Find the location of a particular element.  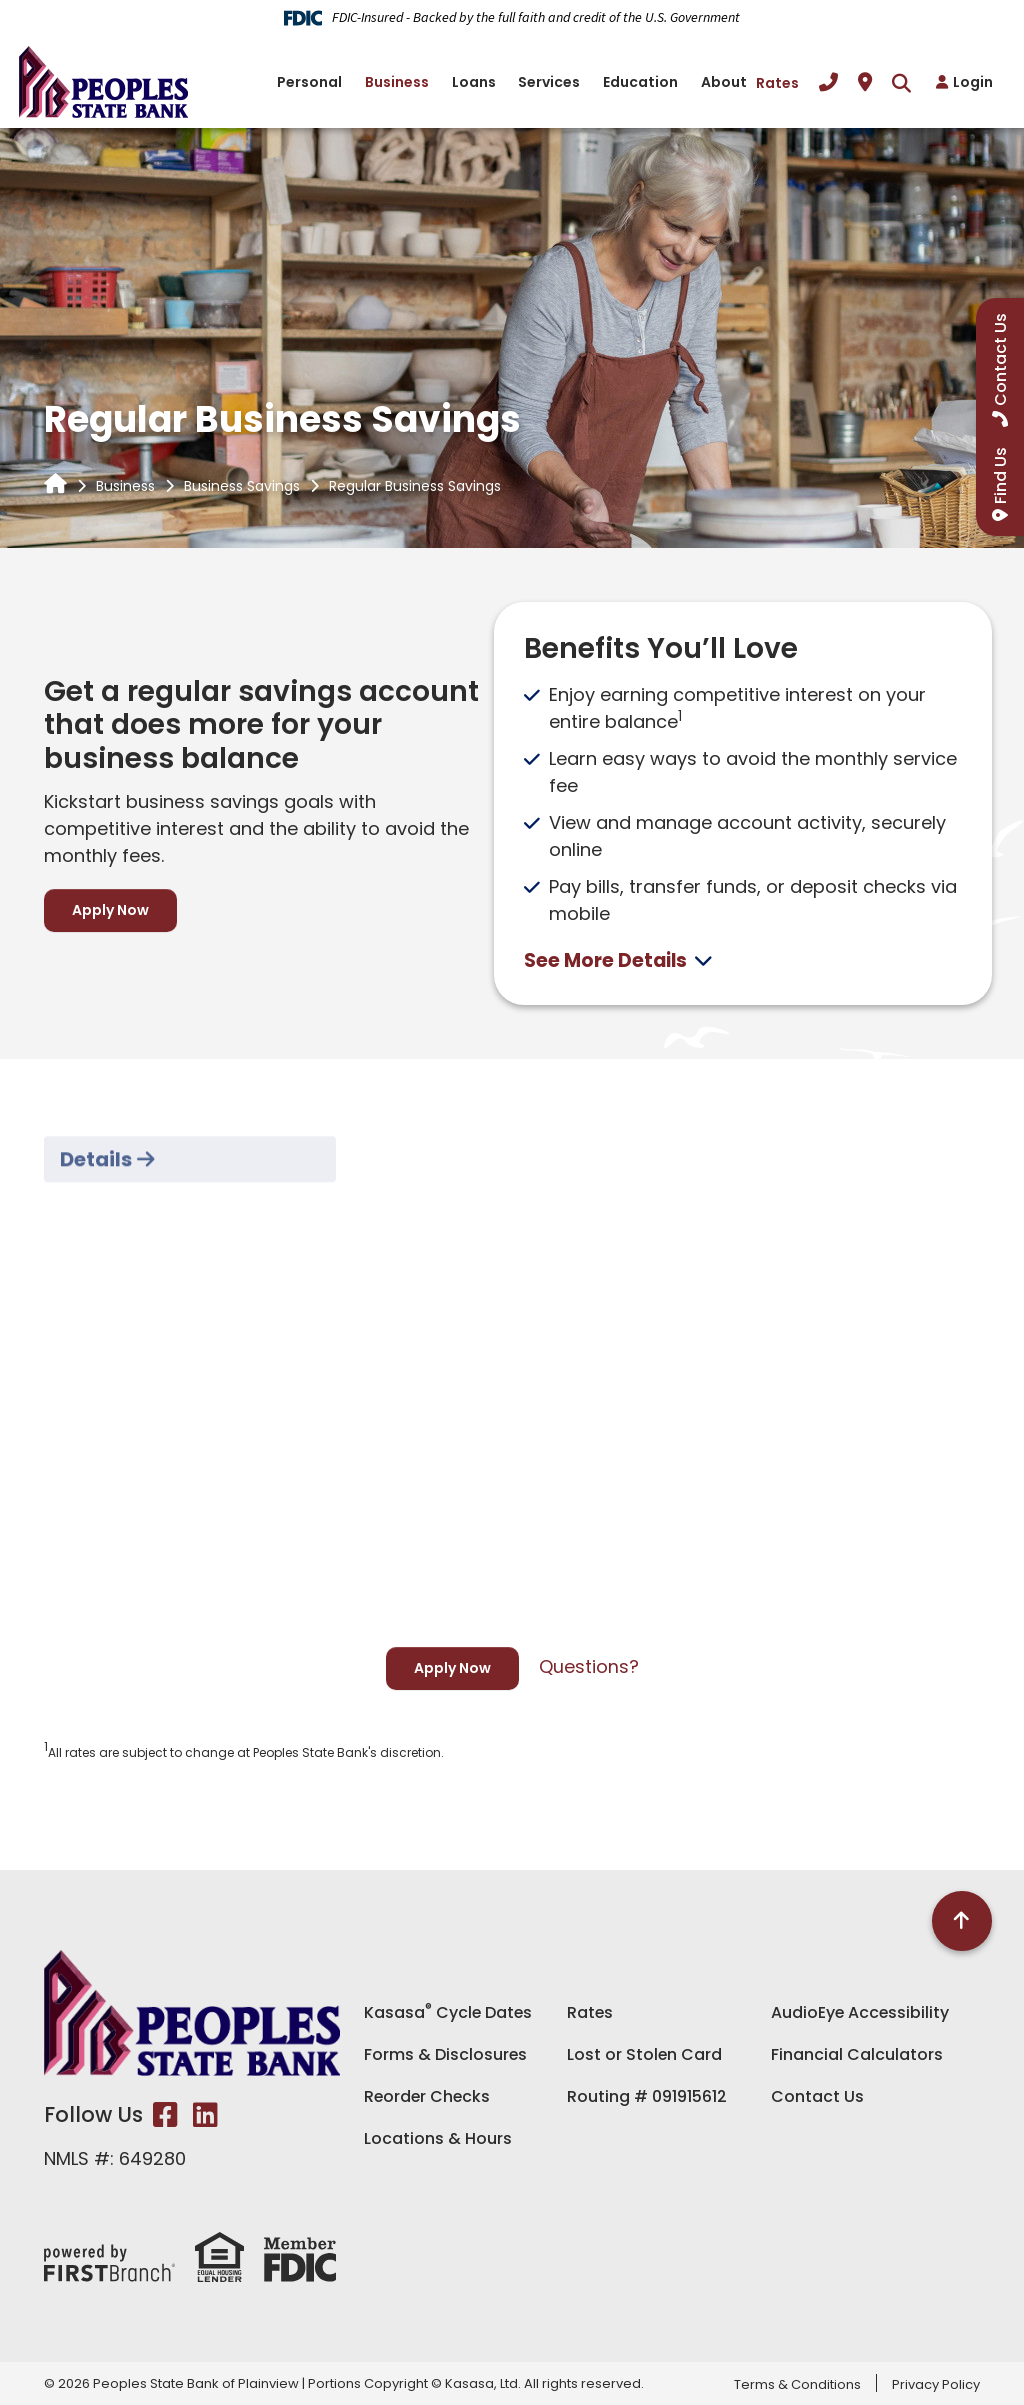

Facebook is located at coordinates (165, 2115).